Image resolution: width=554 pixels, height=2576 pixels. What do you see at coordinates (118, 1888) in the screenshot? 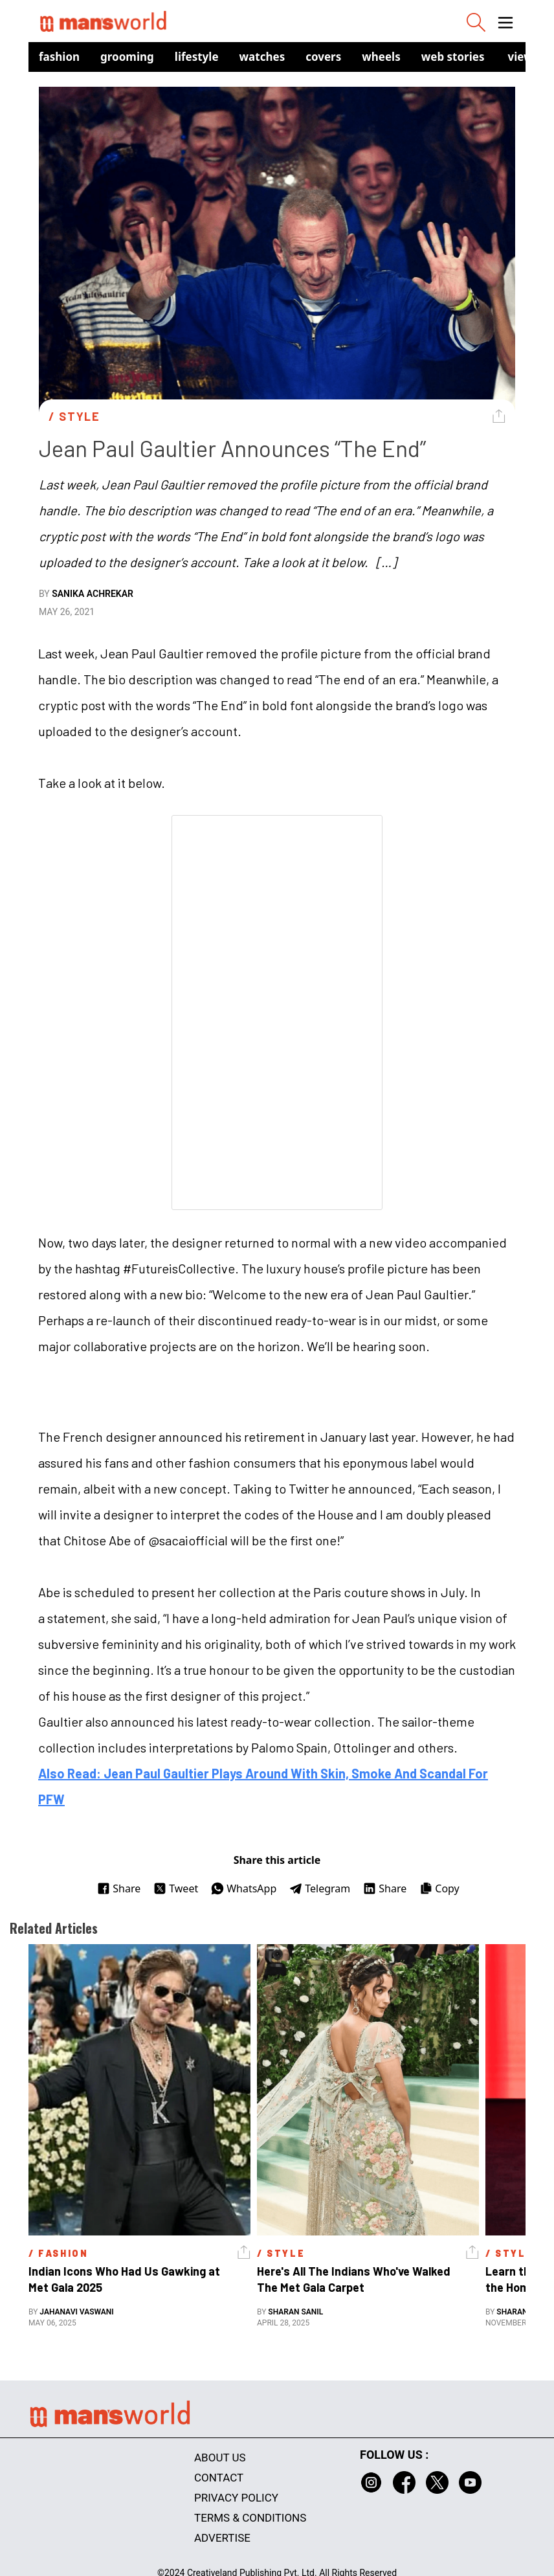
I see `Share` at bounding box center [118, 1888].